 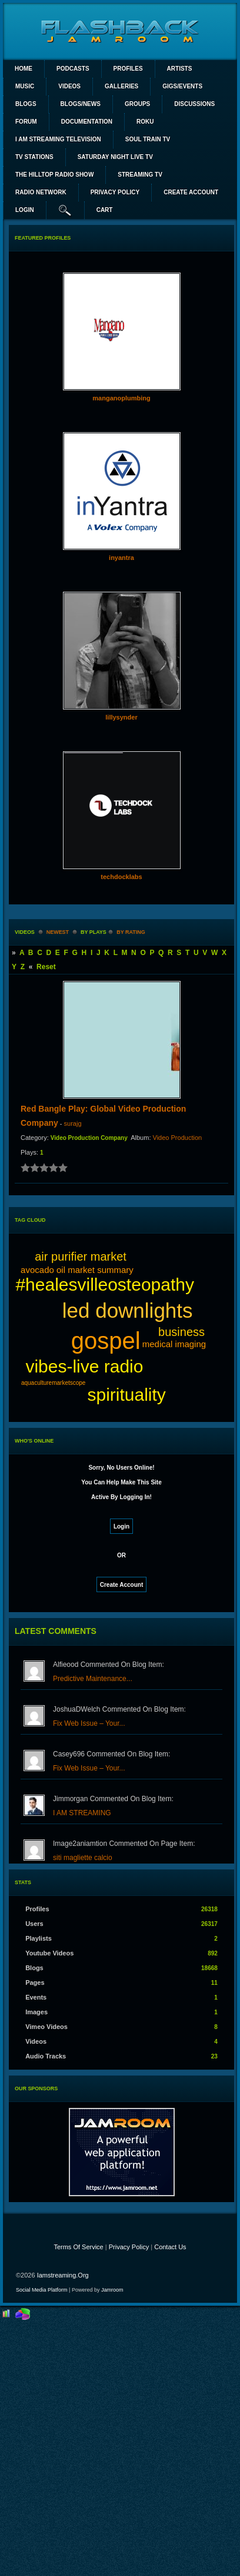 I want to click on Videos, so click(x=69, y=86).